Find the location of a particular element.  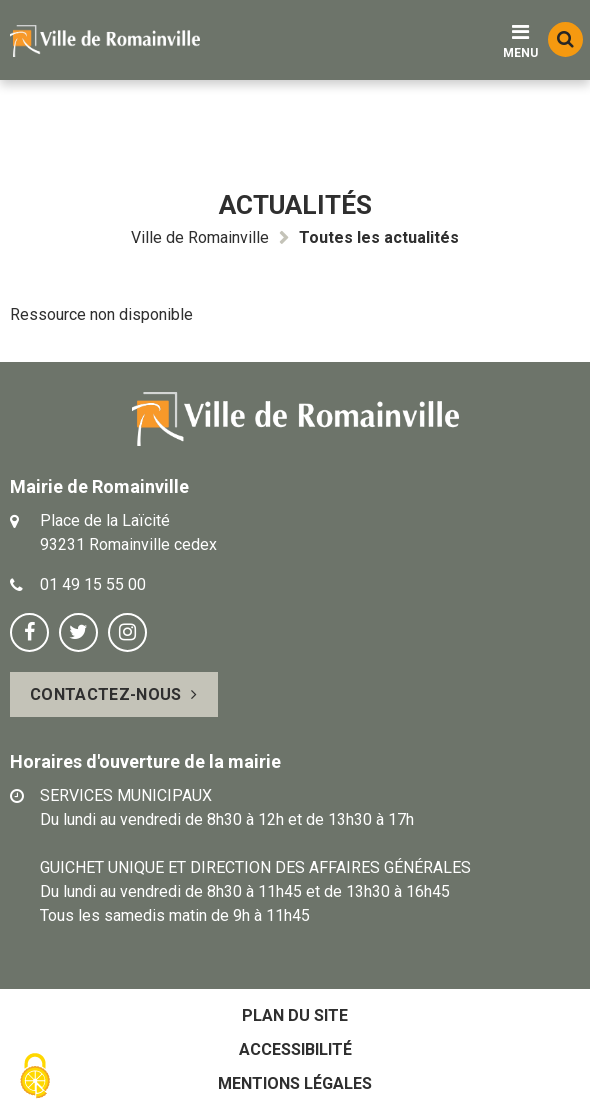

Toutes les actualités is located at coordinates (379, 237).